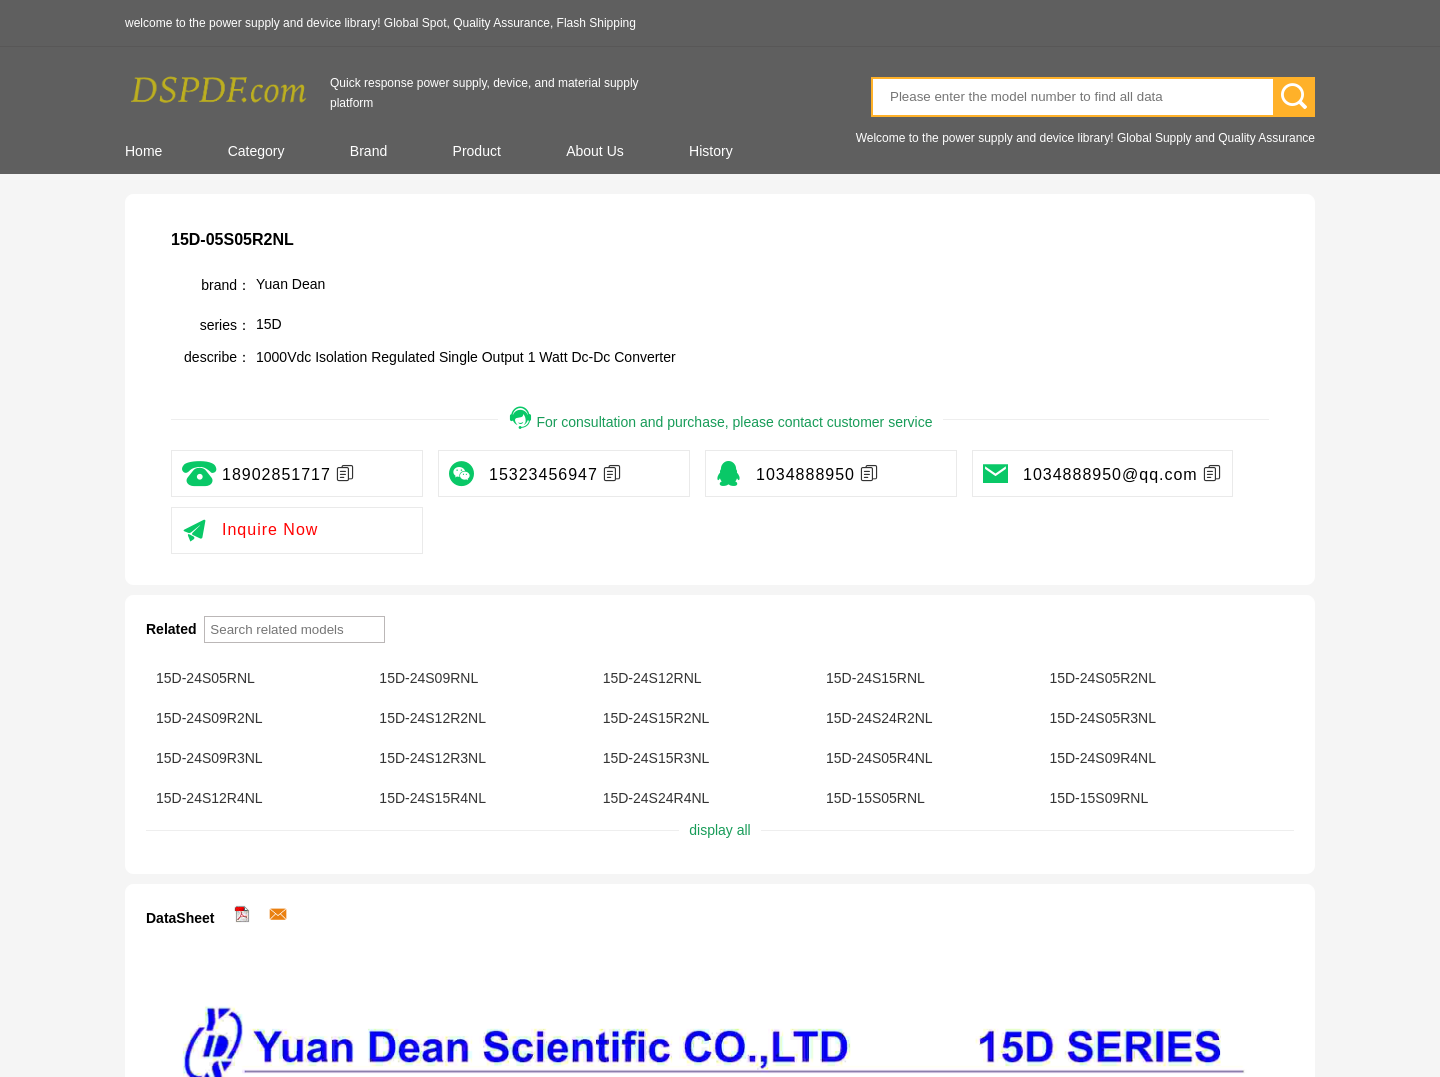 The height and width of the screenshot is (1077, 1440). What do you see at coordinates (719, 830) in the screenshot?
I see `display all` at bounding box center [719, 830].